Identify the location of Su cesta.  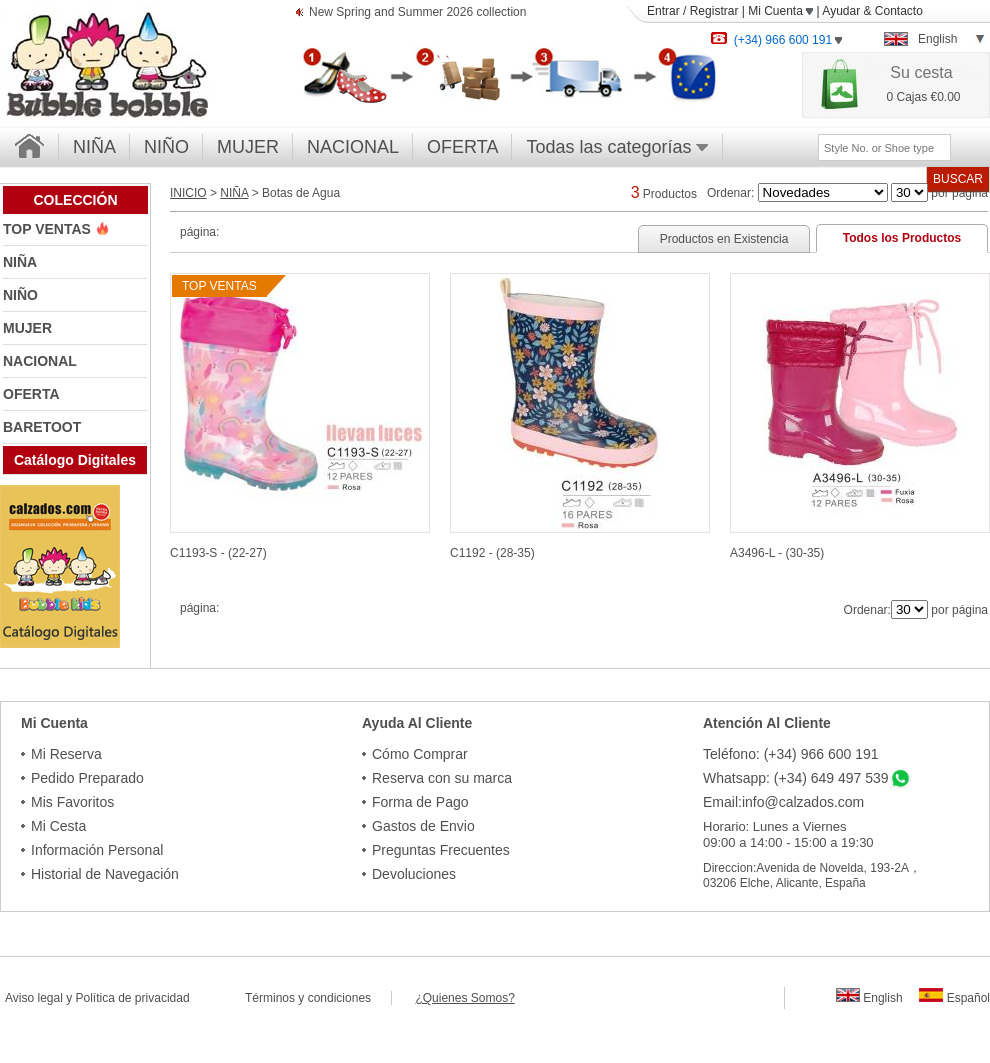
(921, 72).